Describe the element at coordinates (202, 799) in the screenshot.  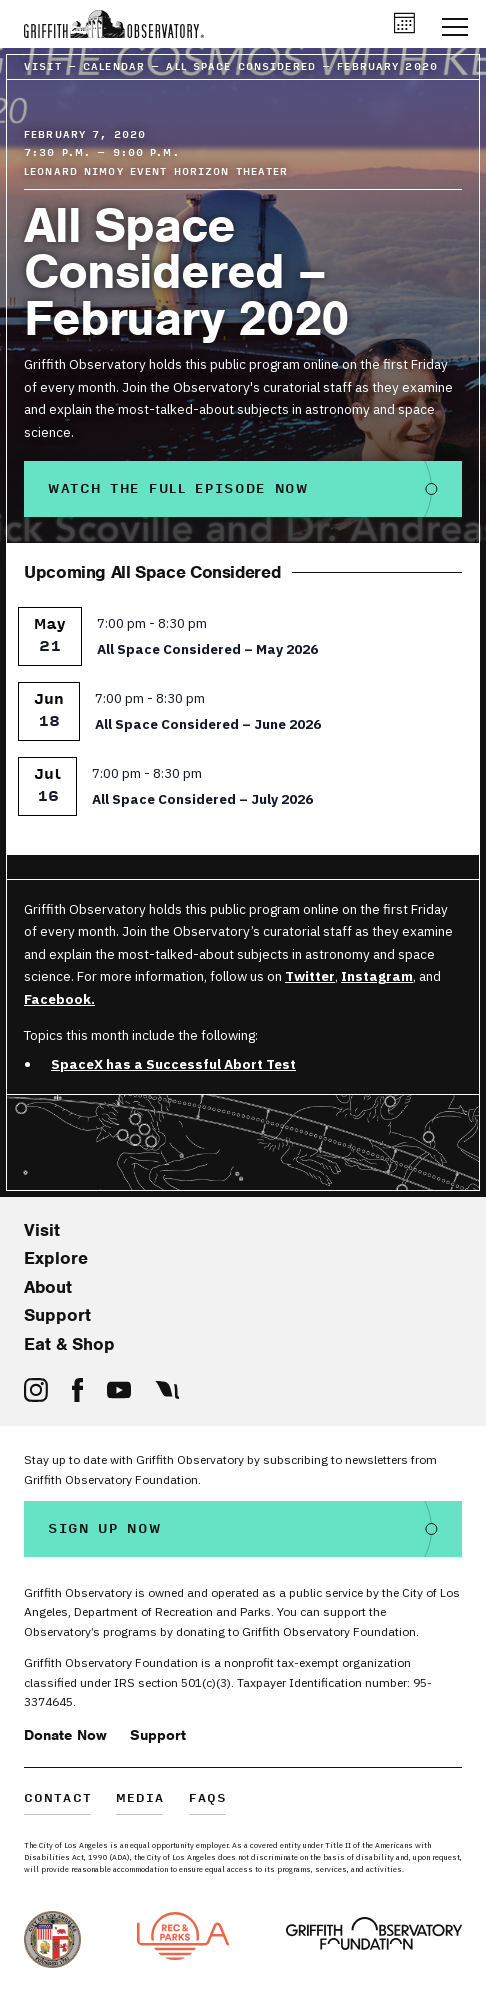
I see `All Space Considered – July 2026` at that location.